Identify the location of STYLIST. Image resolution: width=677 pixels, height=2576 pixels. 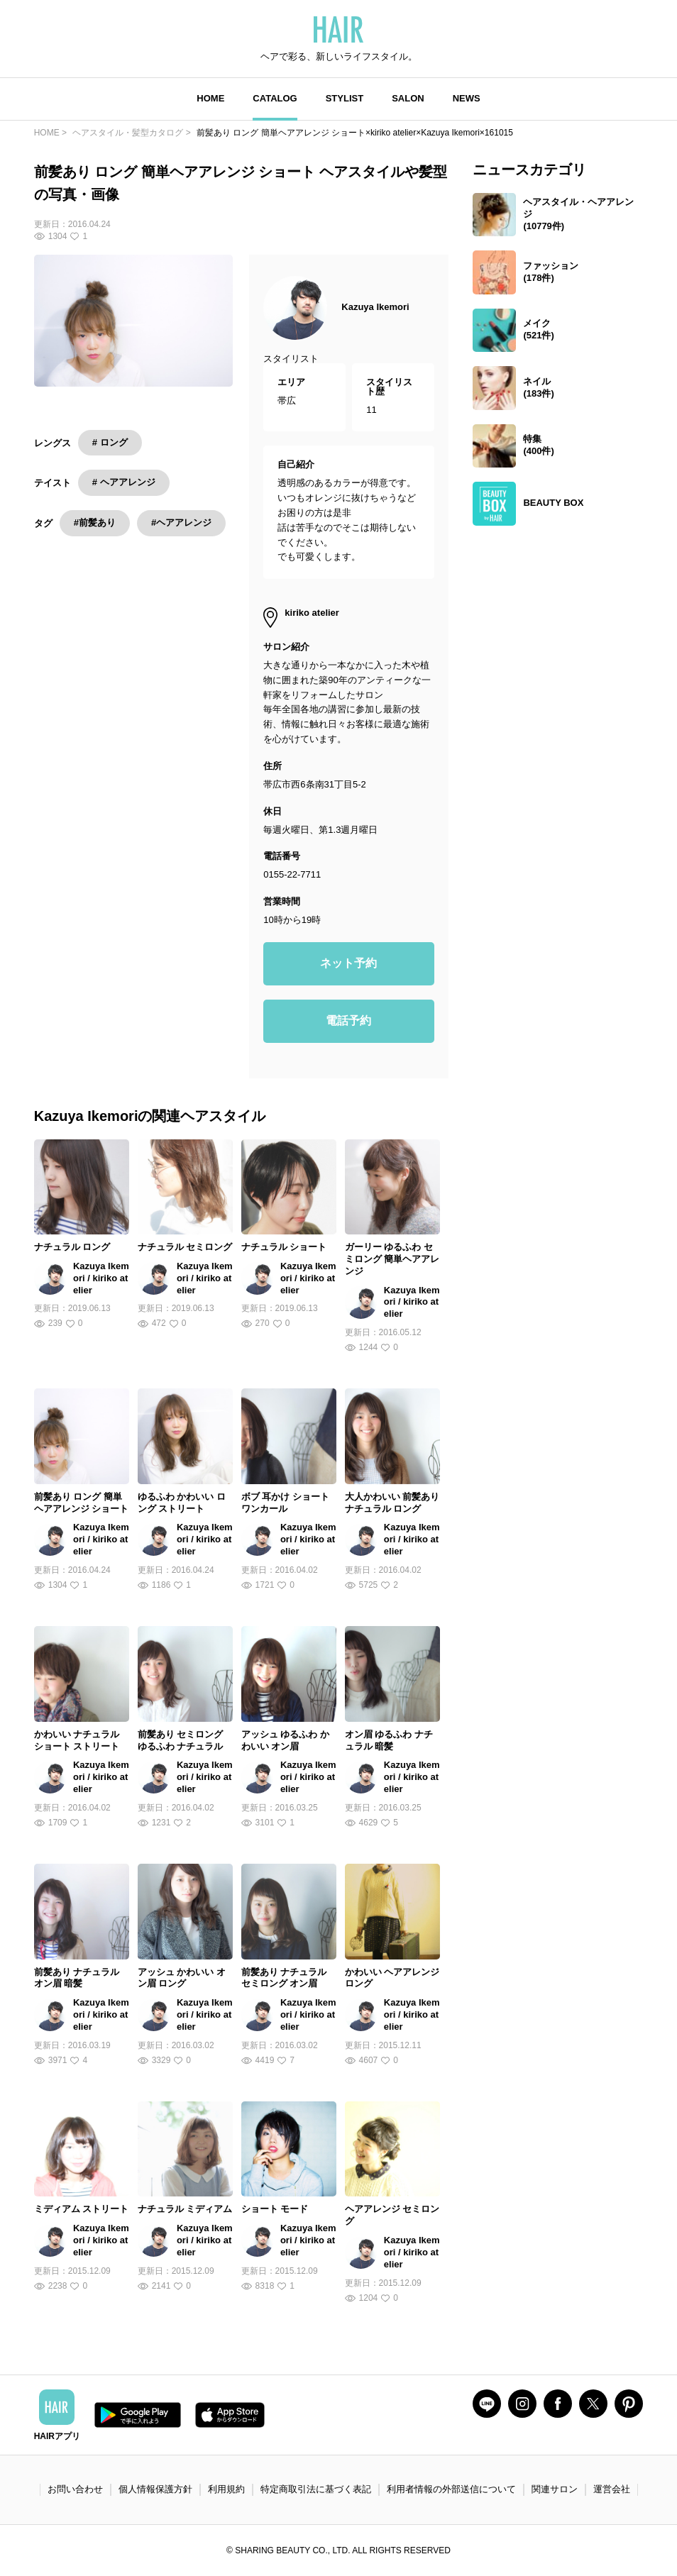
(344, 98).